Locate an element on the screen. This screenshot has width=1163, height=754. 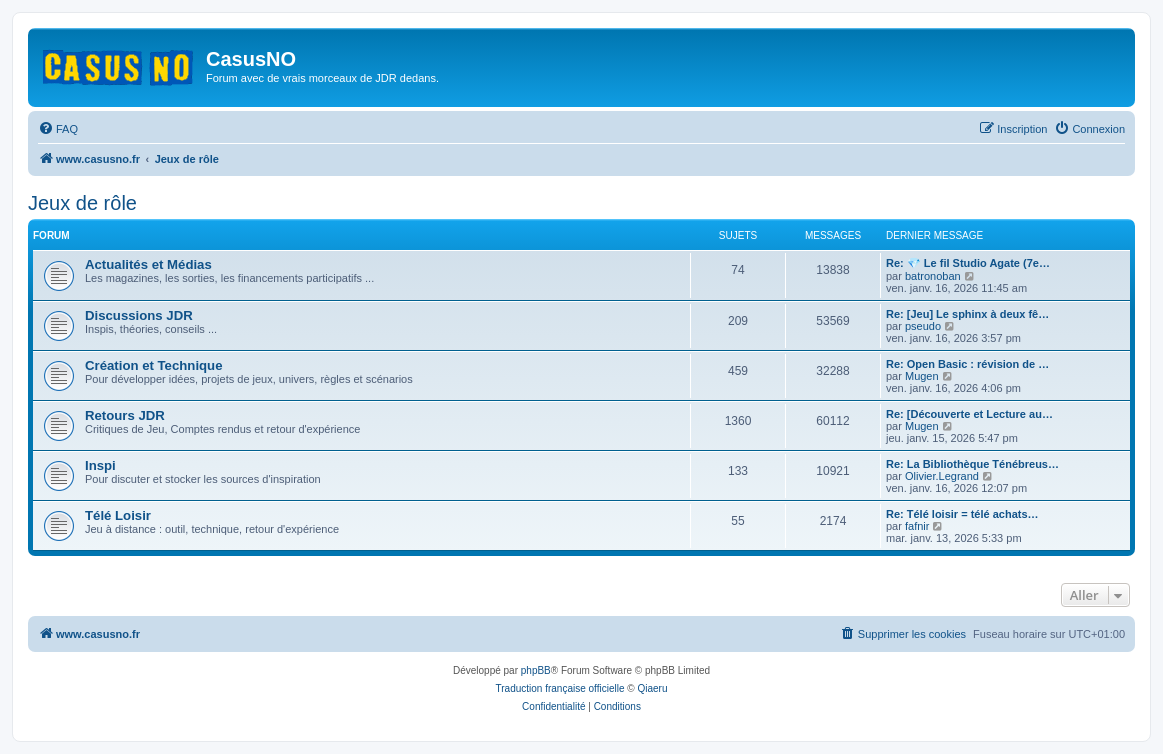
Retours JDR is located at coordinates (125, 415).